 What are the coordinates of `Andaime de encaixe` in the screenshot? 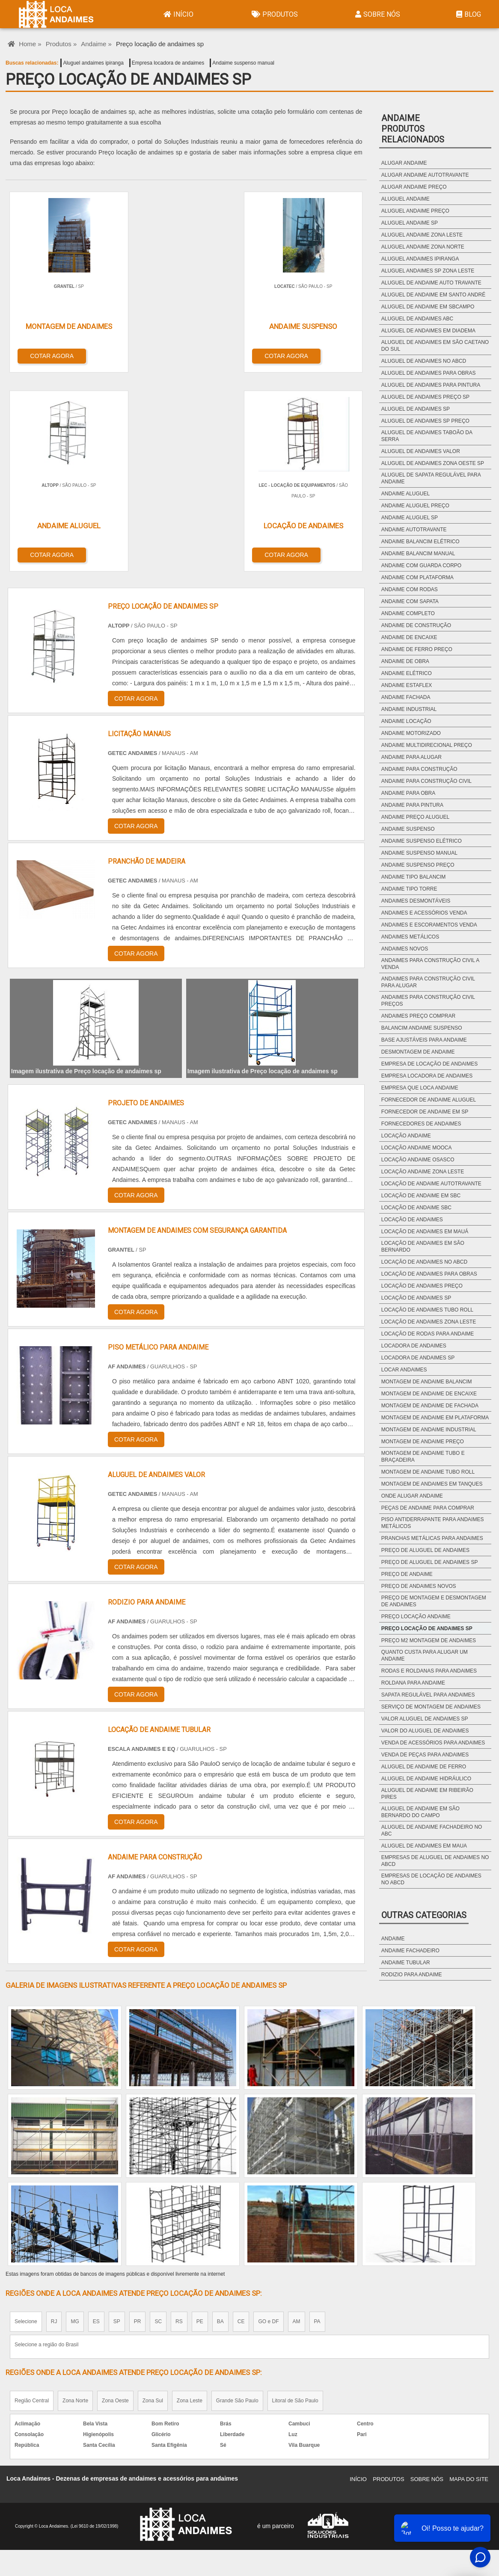 It's located at (409, 637).